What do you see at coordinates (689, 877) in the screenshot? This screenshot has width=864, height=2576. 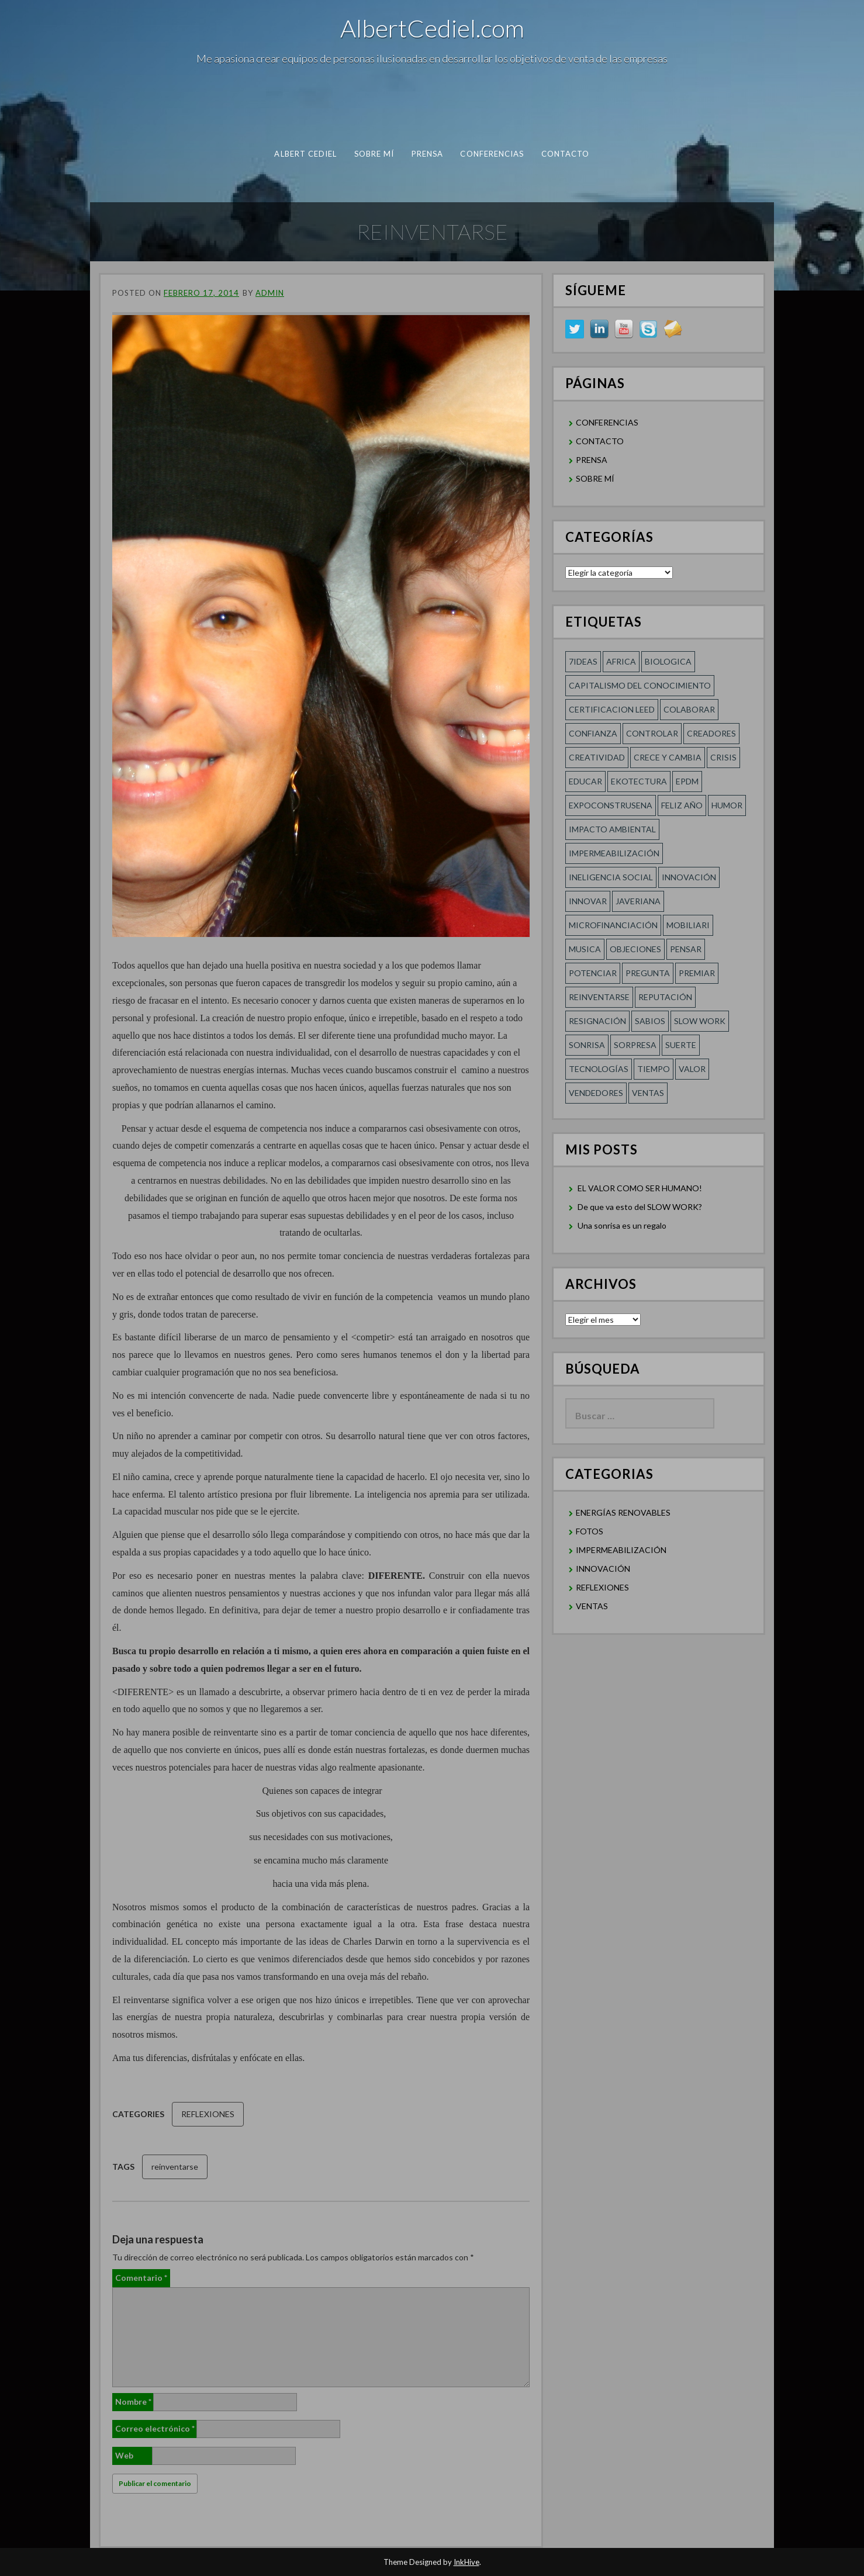 I see `innovación [innovación (1 elemento)]` at bounding box center [689, 877].